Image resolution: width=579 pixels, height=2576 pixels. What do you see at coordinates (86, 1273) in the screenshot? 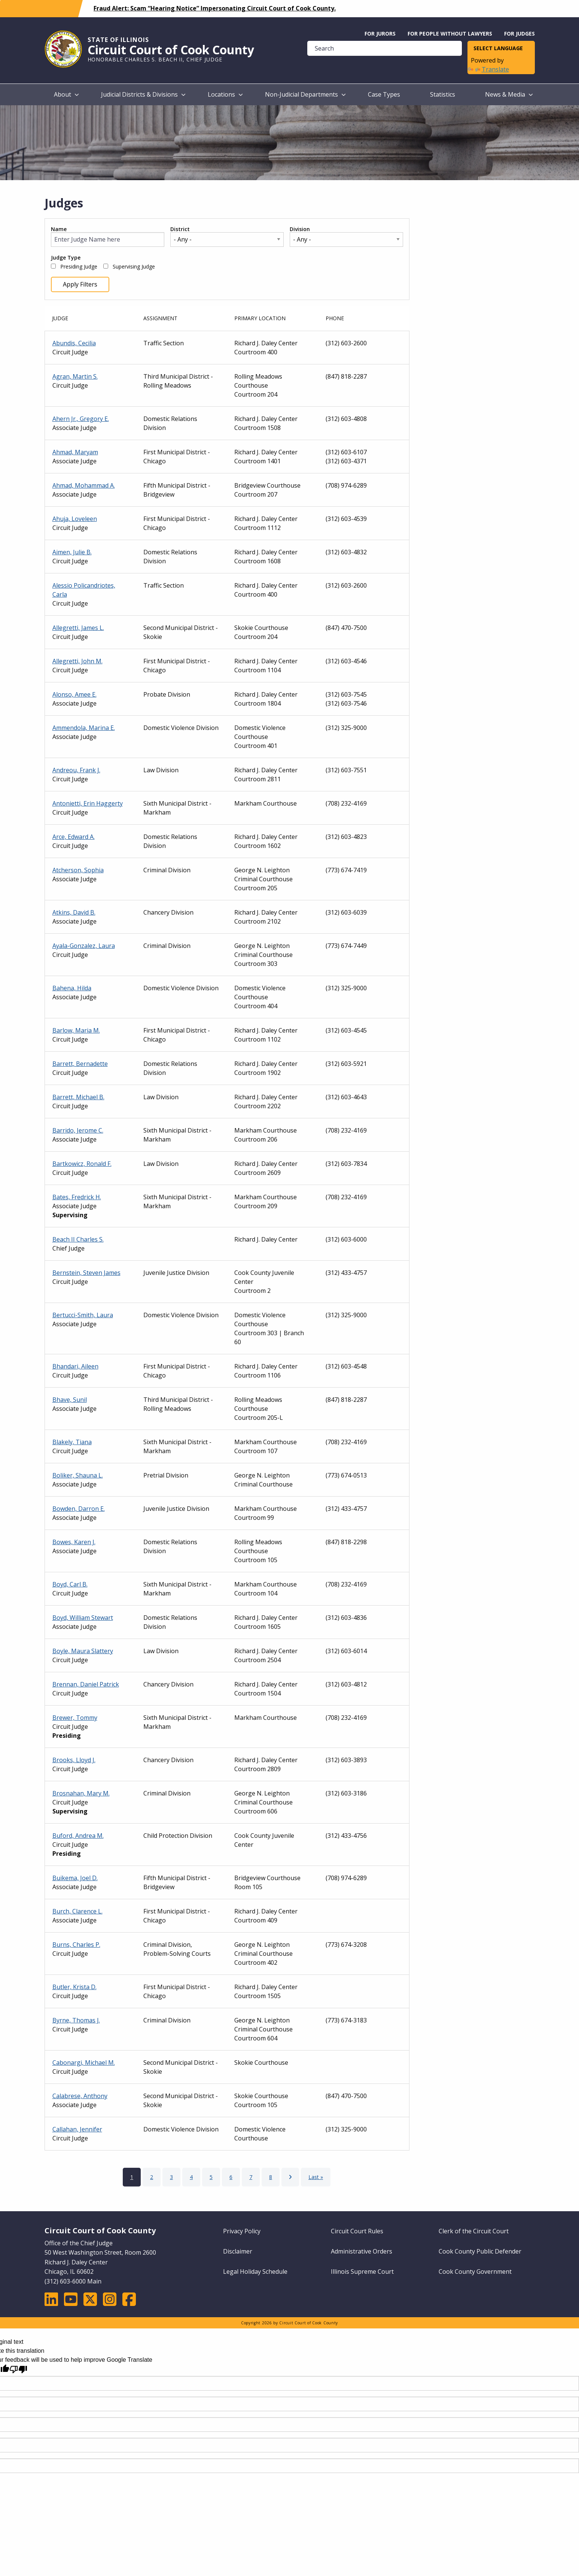
I see `Bernstein, Steven James` at bounding box center [86, 1273].